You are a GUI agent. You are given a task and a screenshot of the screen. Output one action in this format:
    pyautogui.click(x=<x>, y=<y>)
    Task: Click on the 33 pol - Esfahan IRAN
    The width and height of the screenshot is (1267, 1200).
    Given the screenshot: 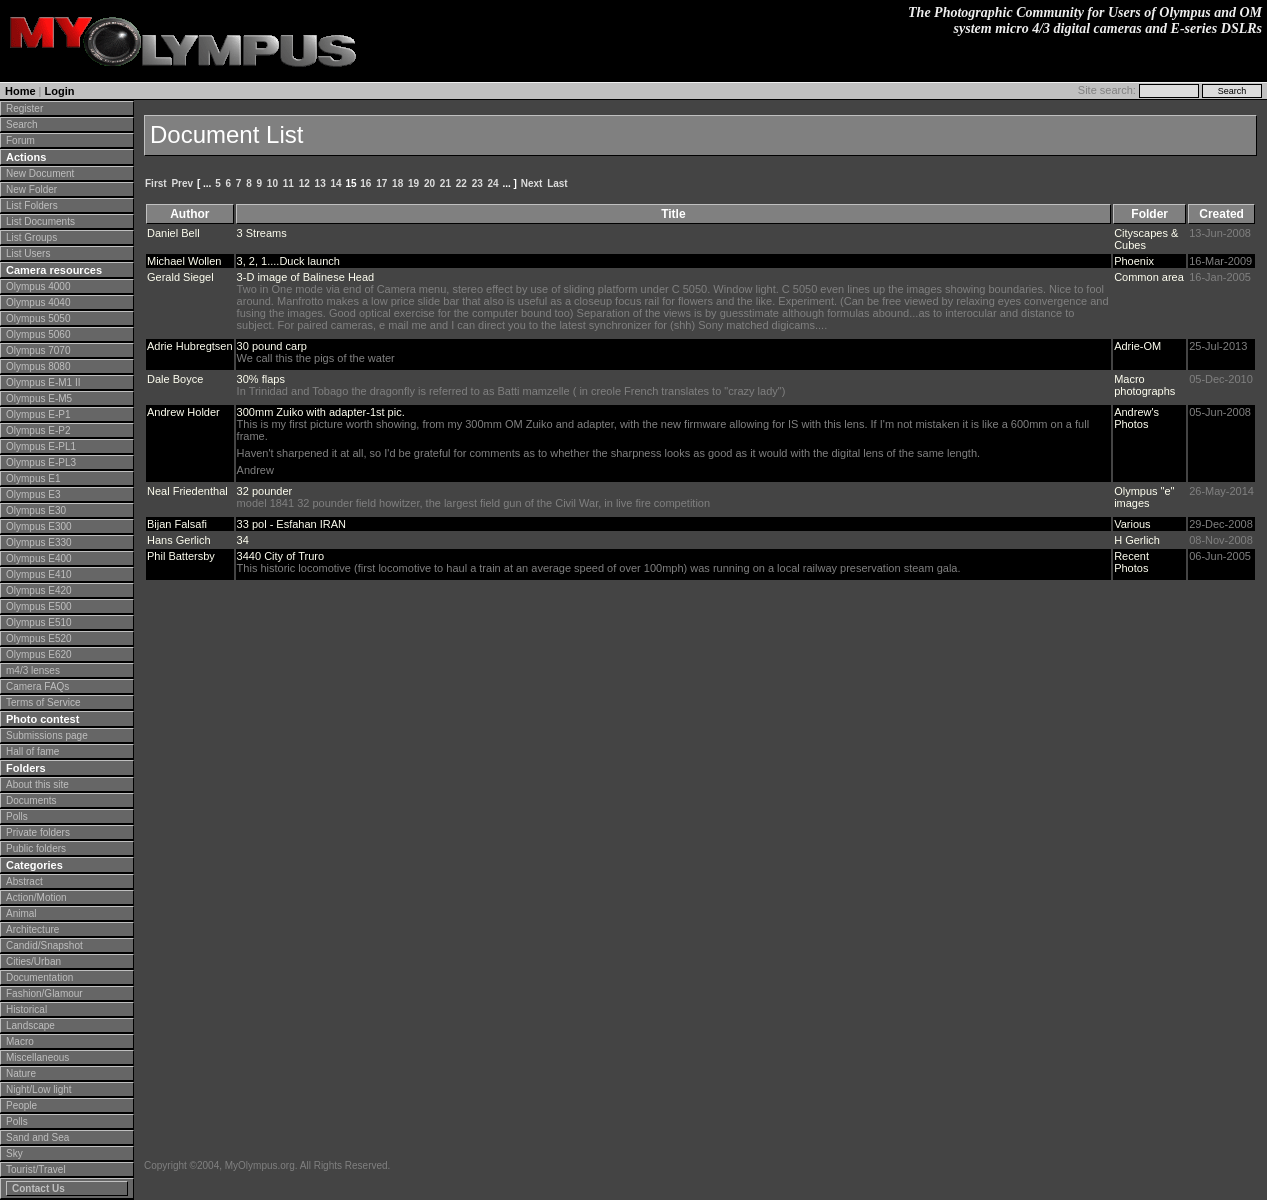 What is the action you would take?
    pyautogui.click(x=291, y=524)
    